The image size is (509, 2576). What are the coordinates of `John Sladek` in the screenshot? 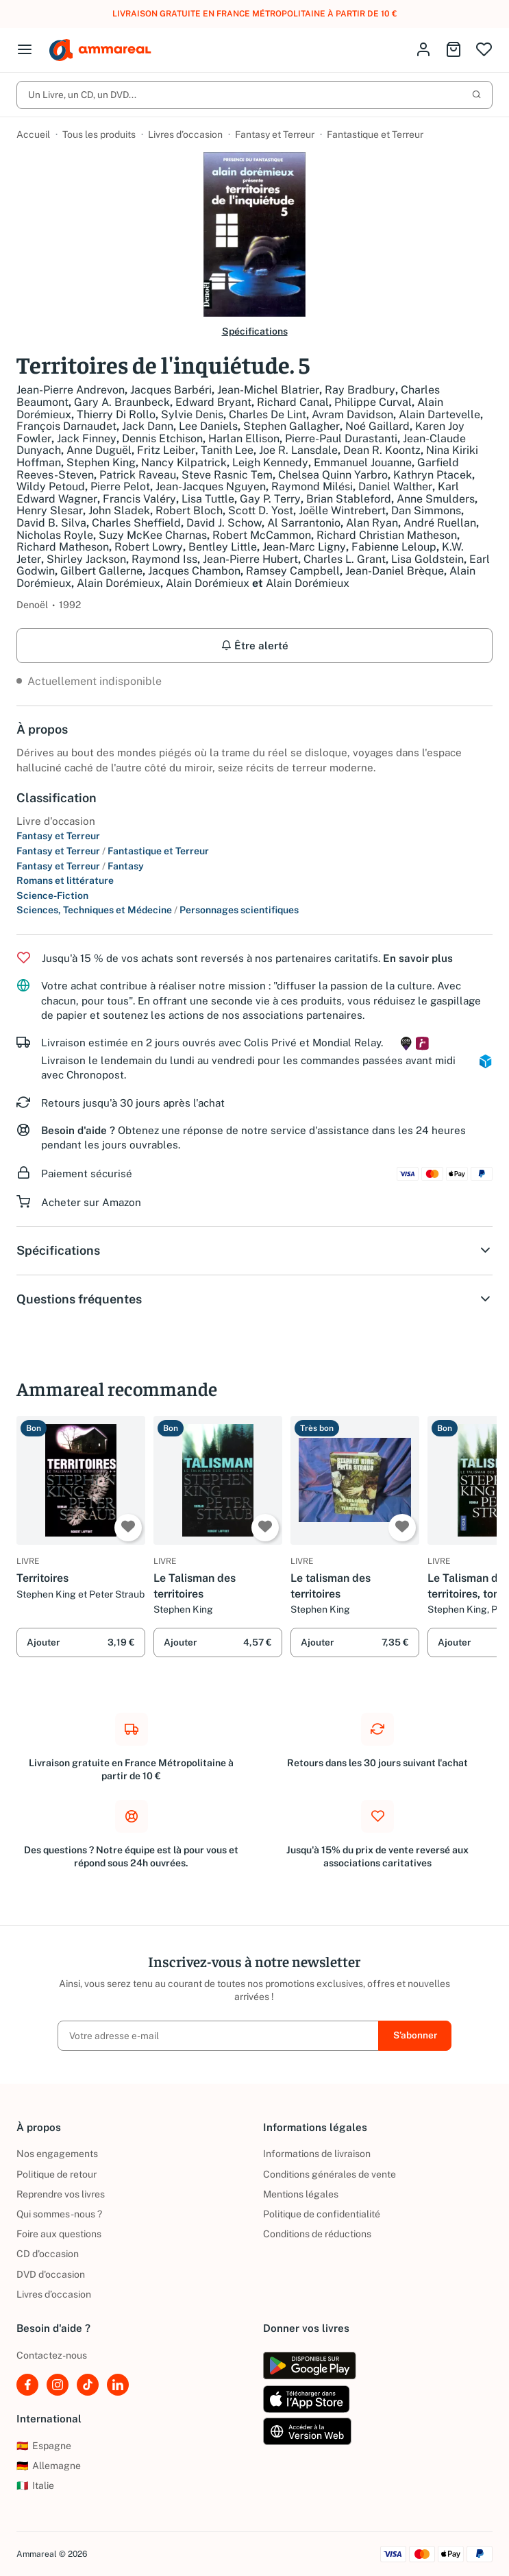 It's located at (119, 510).